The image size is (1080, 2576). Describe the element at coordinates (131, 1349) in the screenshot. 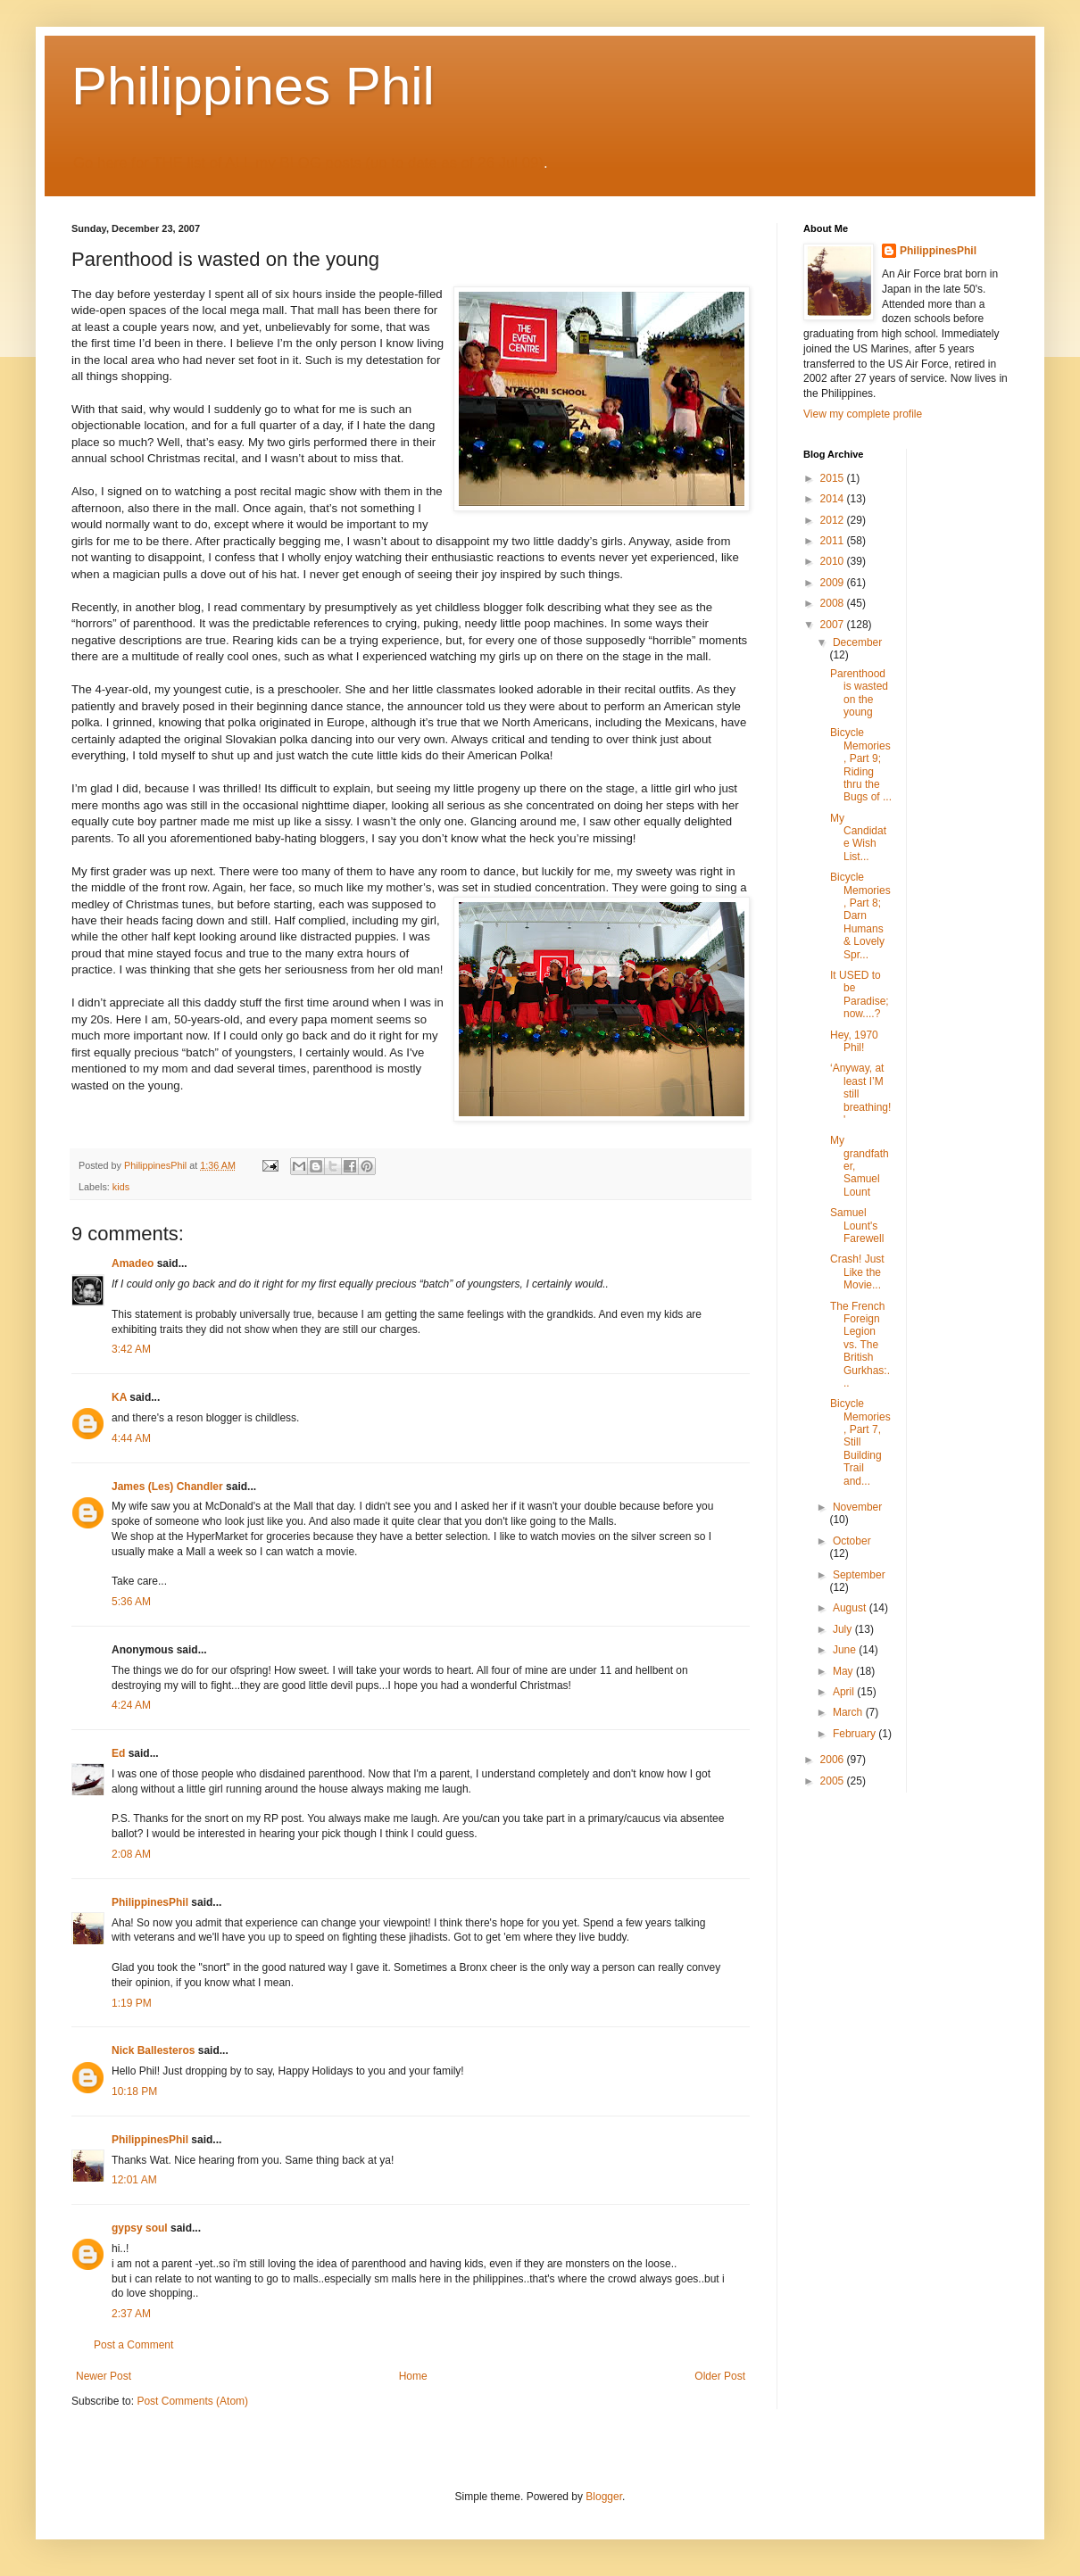

I see `3:42 AM` at that location.